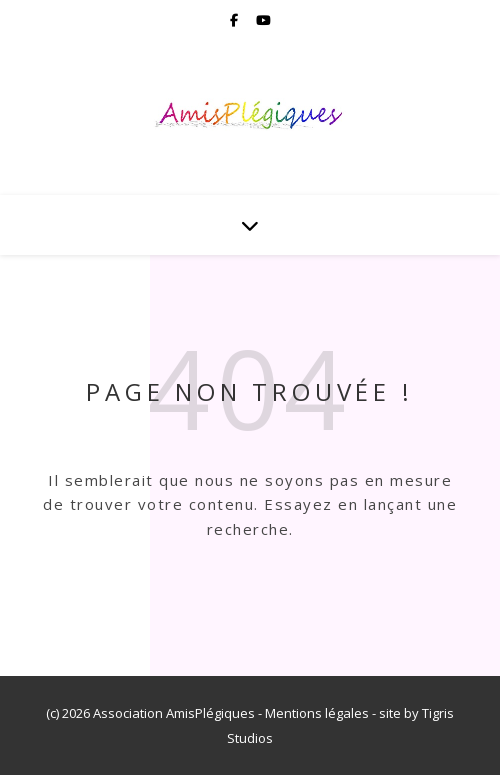  I want to click on Mentions légales, so click(317, 713).